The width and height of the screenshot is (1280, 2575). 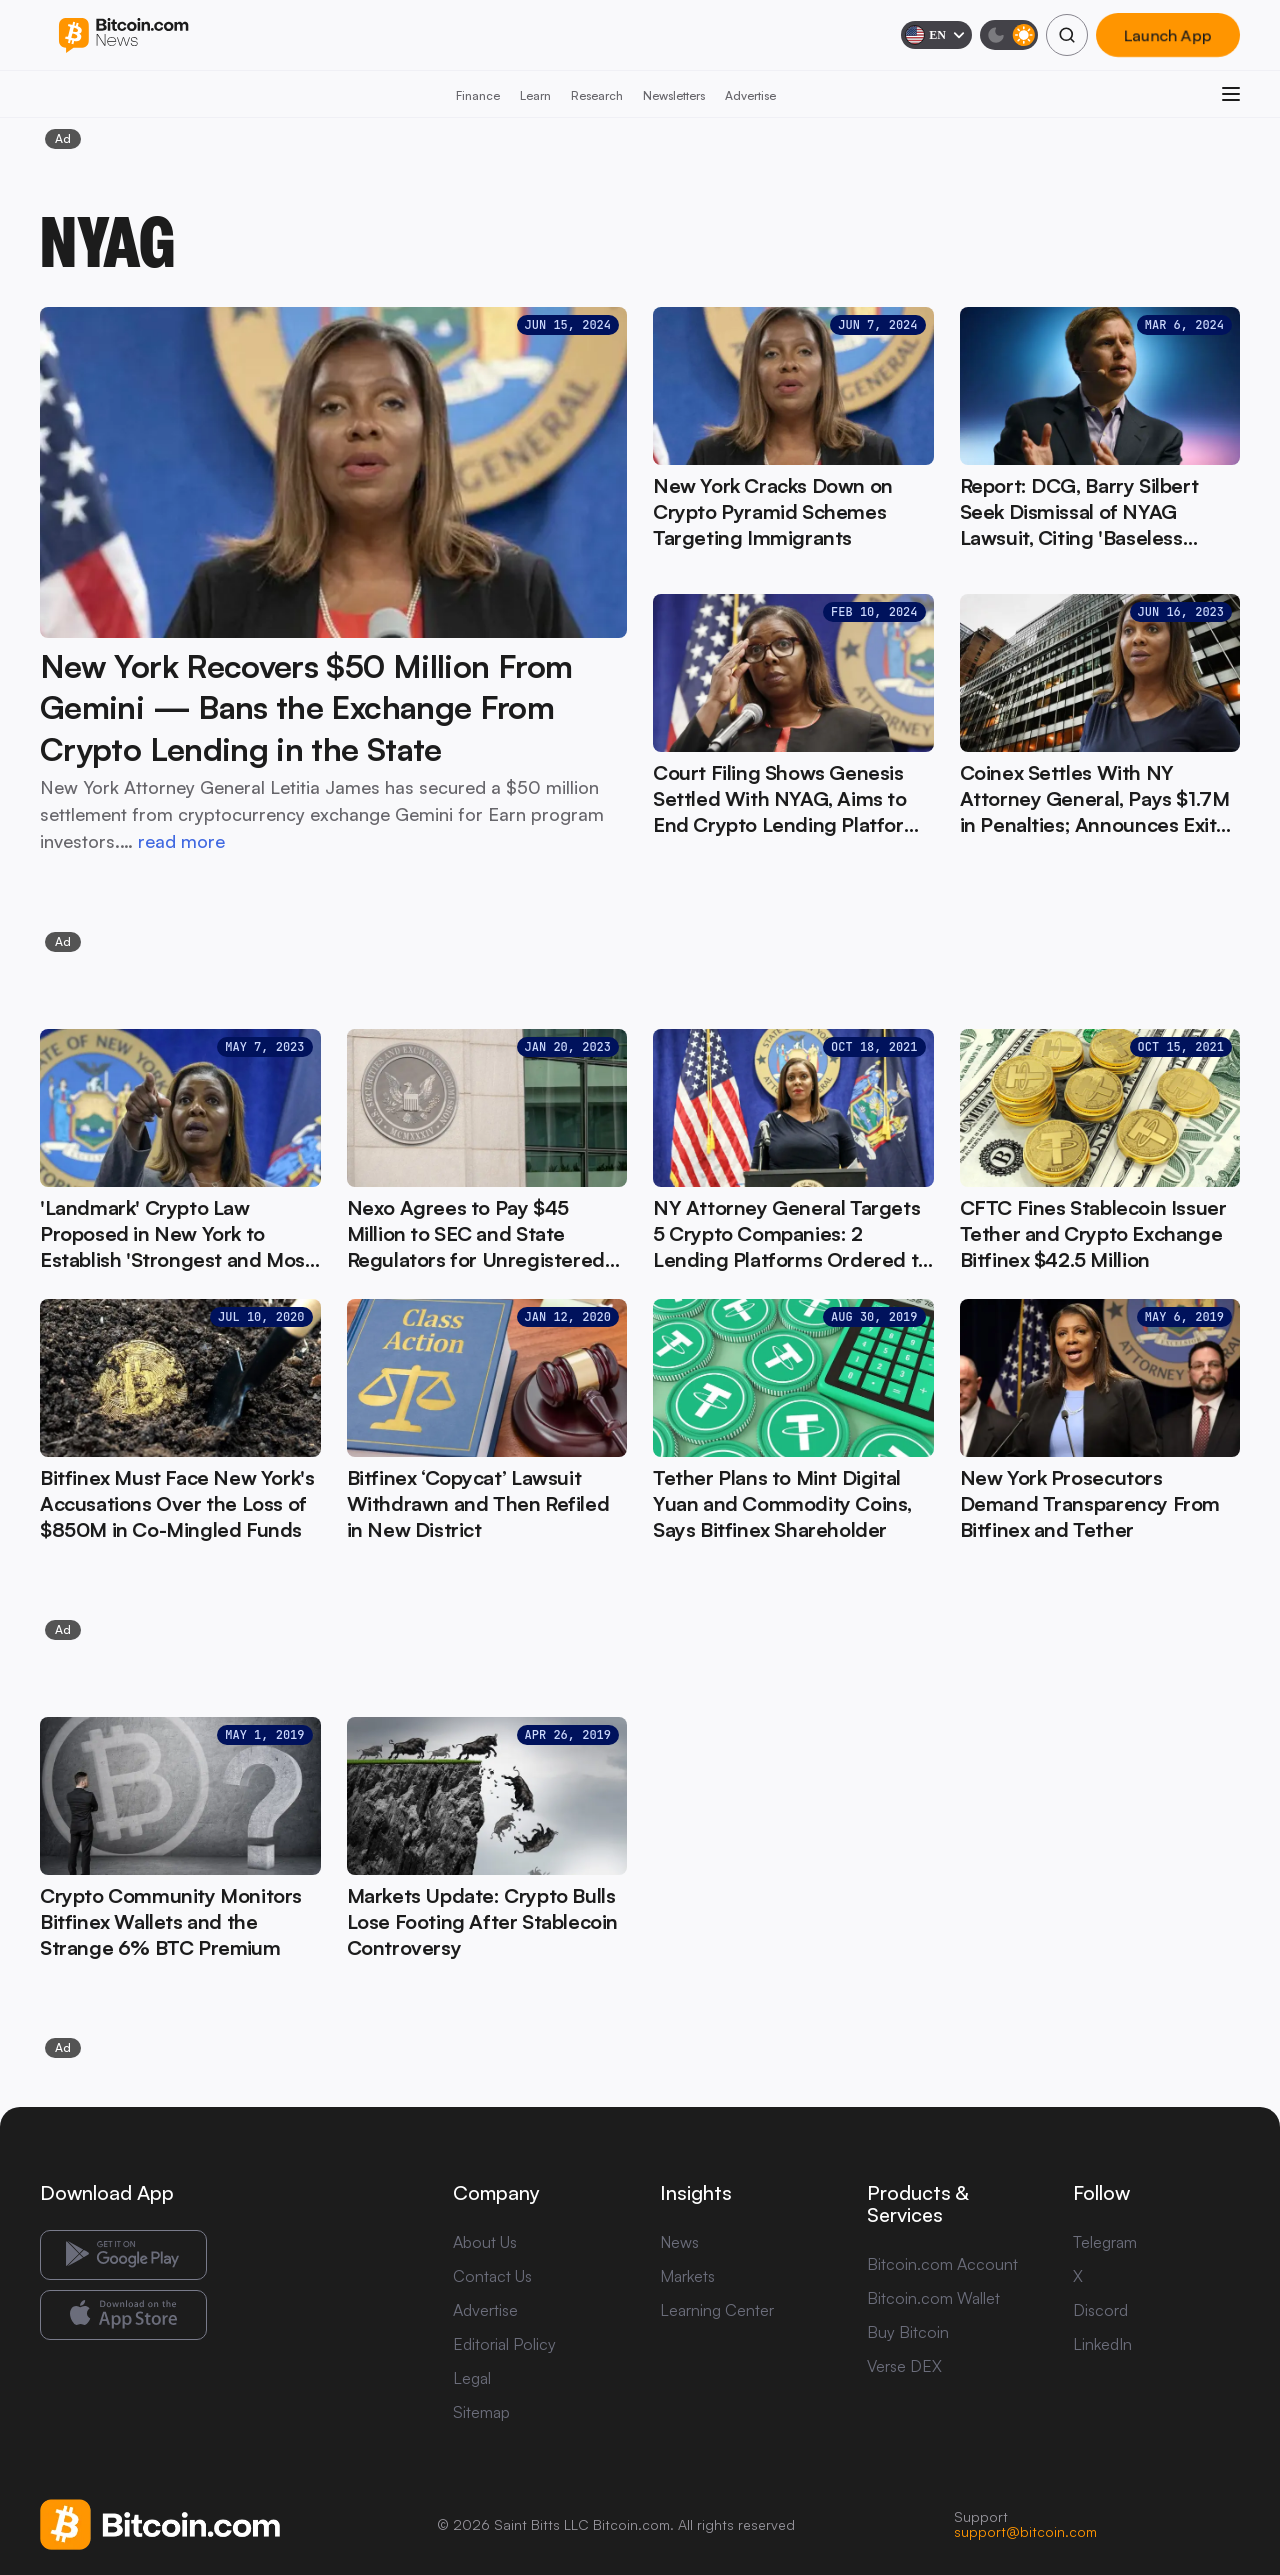 What do you see at coordinates (674, 95) in the screenshot?
I see `Newsletters` at bounding box center [674, 95].